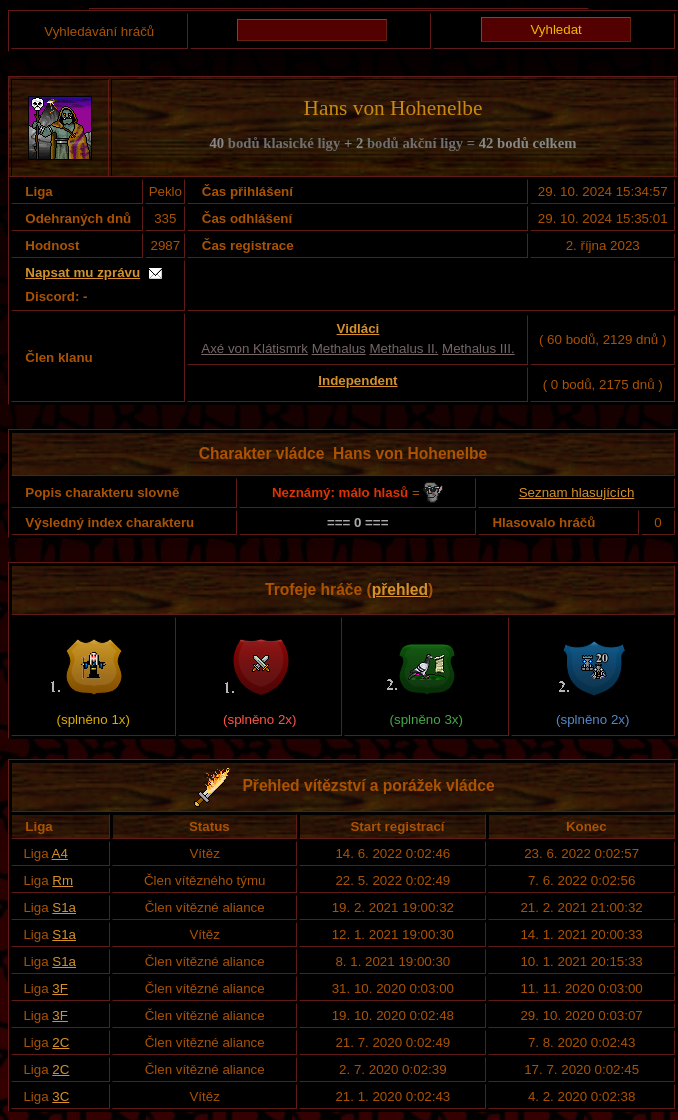  Describe the element at coordinates (400, 589) in the screenshot. I see `přehled` at that location.